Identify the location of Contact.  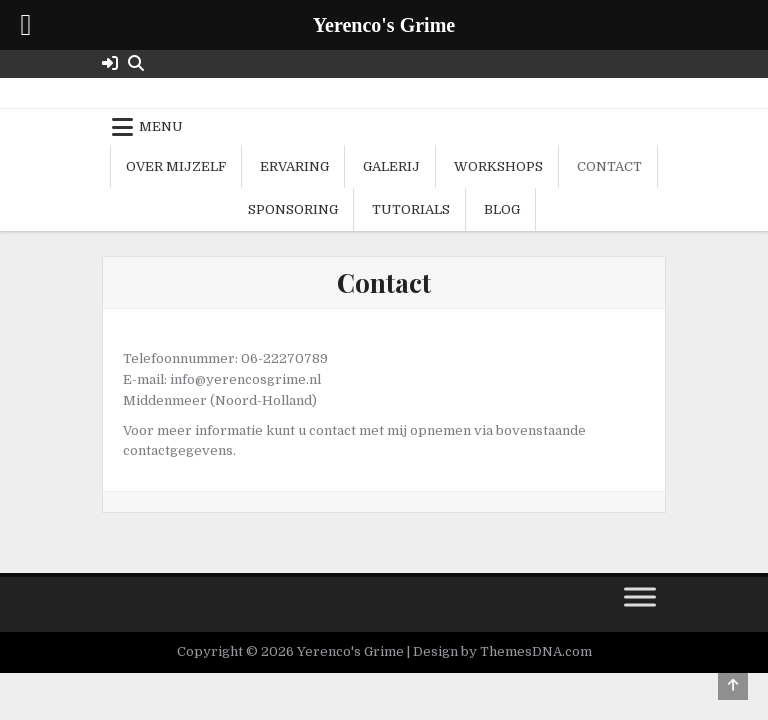
(609, 166).